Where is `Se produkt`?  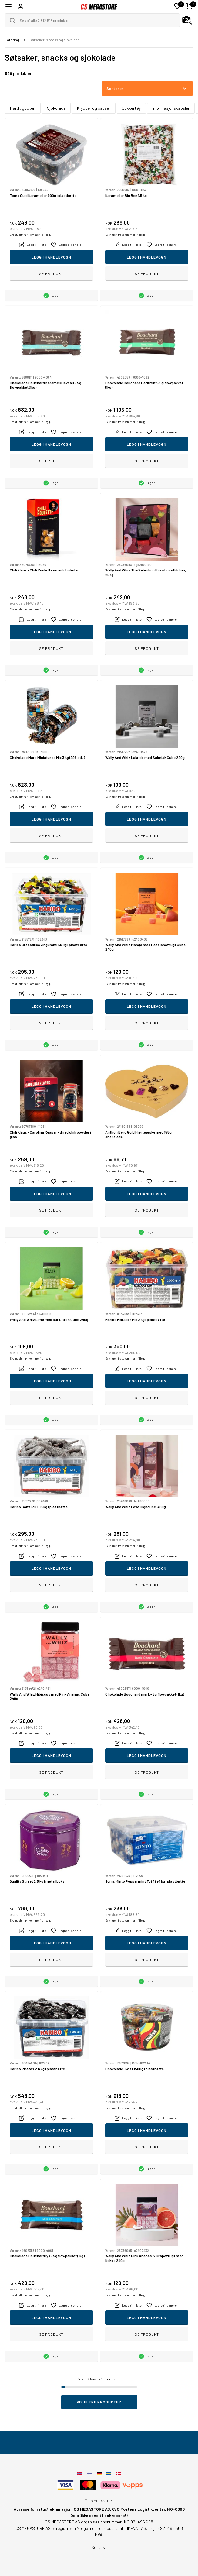 Se produkt is located at coordinates (51, 273).